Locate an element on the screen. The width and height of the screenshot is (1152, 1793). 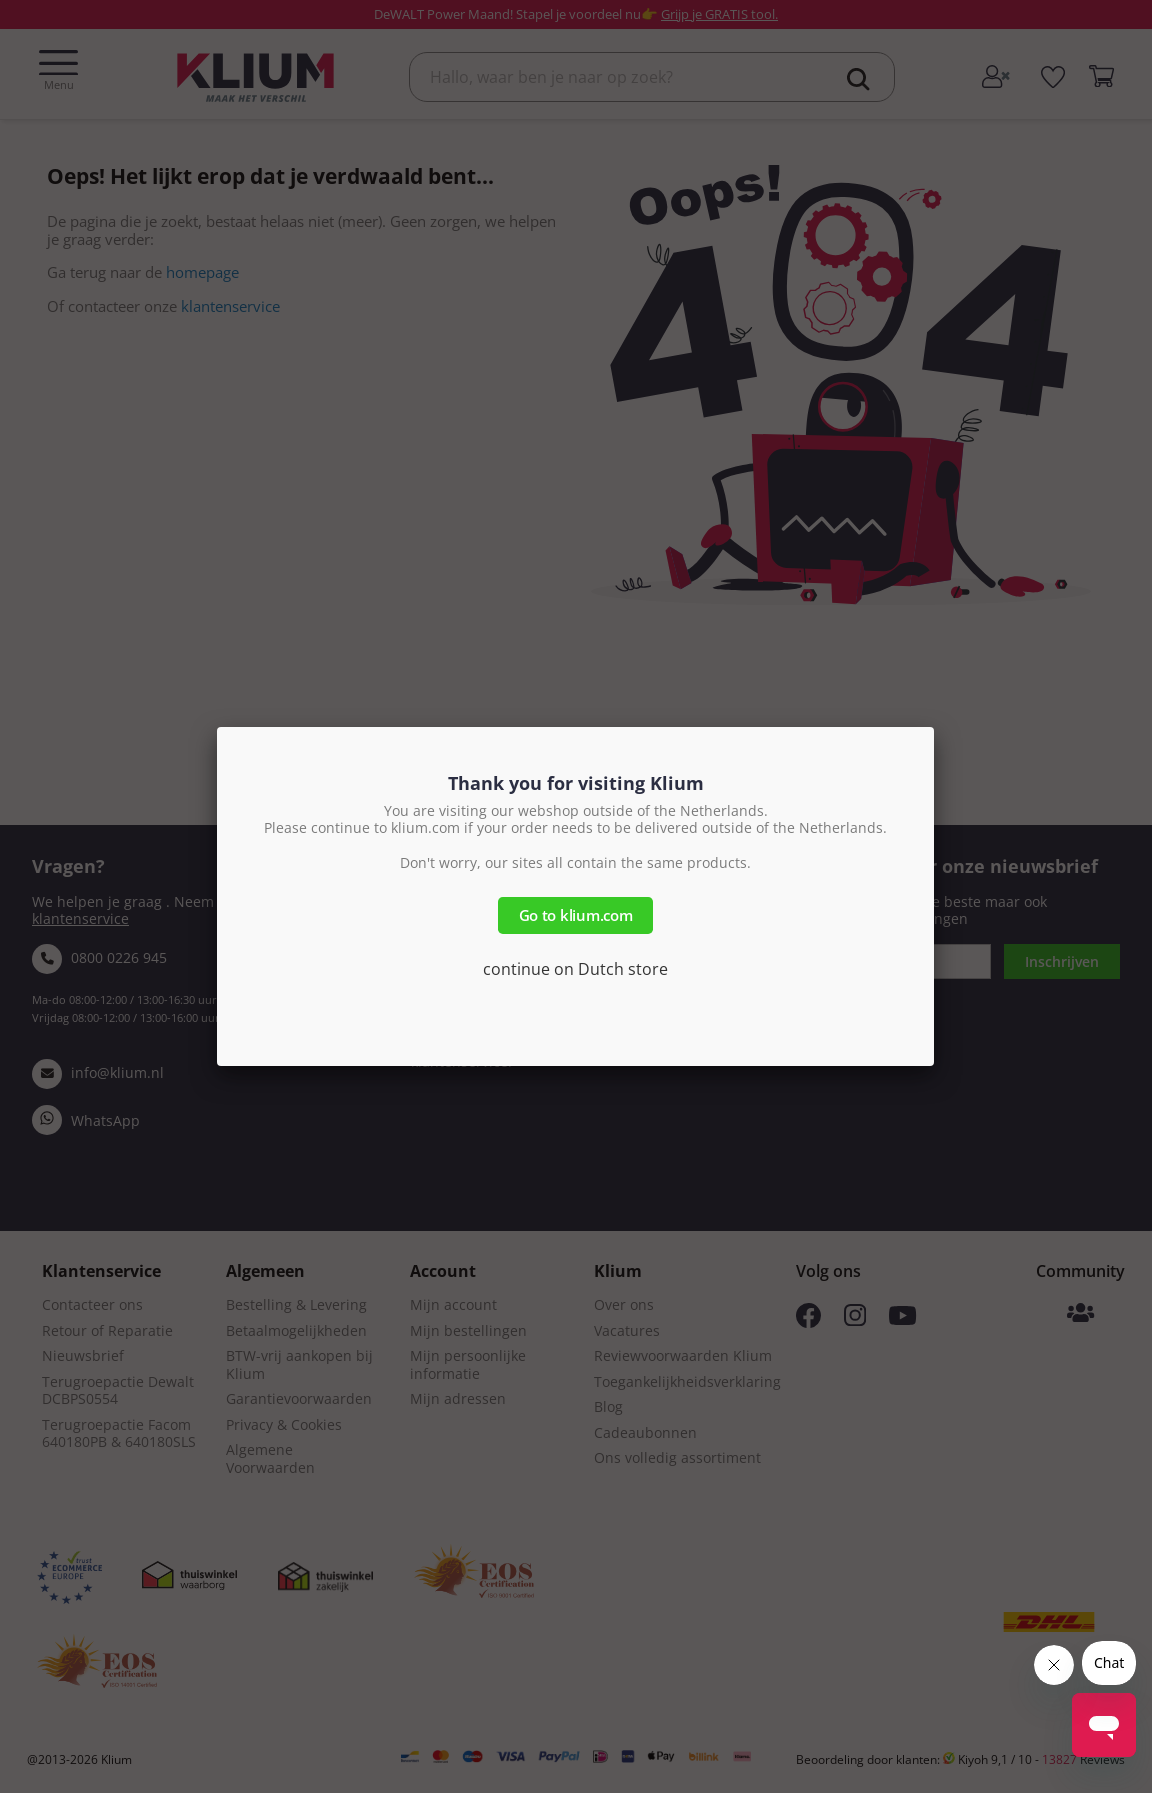
Go to klium.com is located at coordinates (576, 915).